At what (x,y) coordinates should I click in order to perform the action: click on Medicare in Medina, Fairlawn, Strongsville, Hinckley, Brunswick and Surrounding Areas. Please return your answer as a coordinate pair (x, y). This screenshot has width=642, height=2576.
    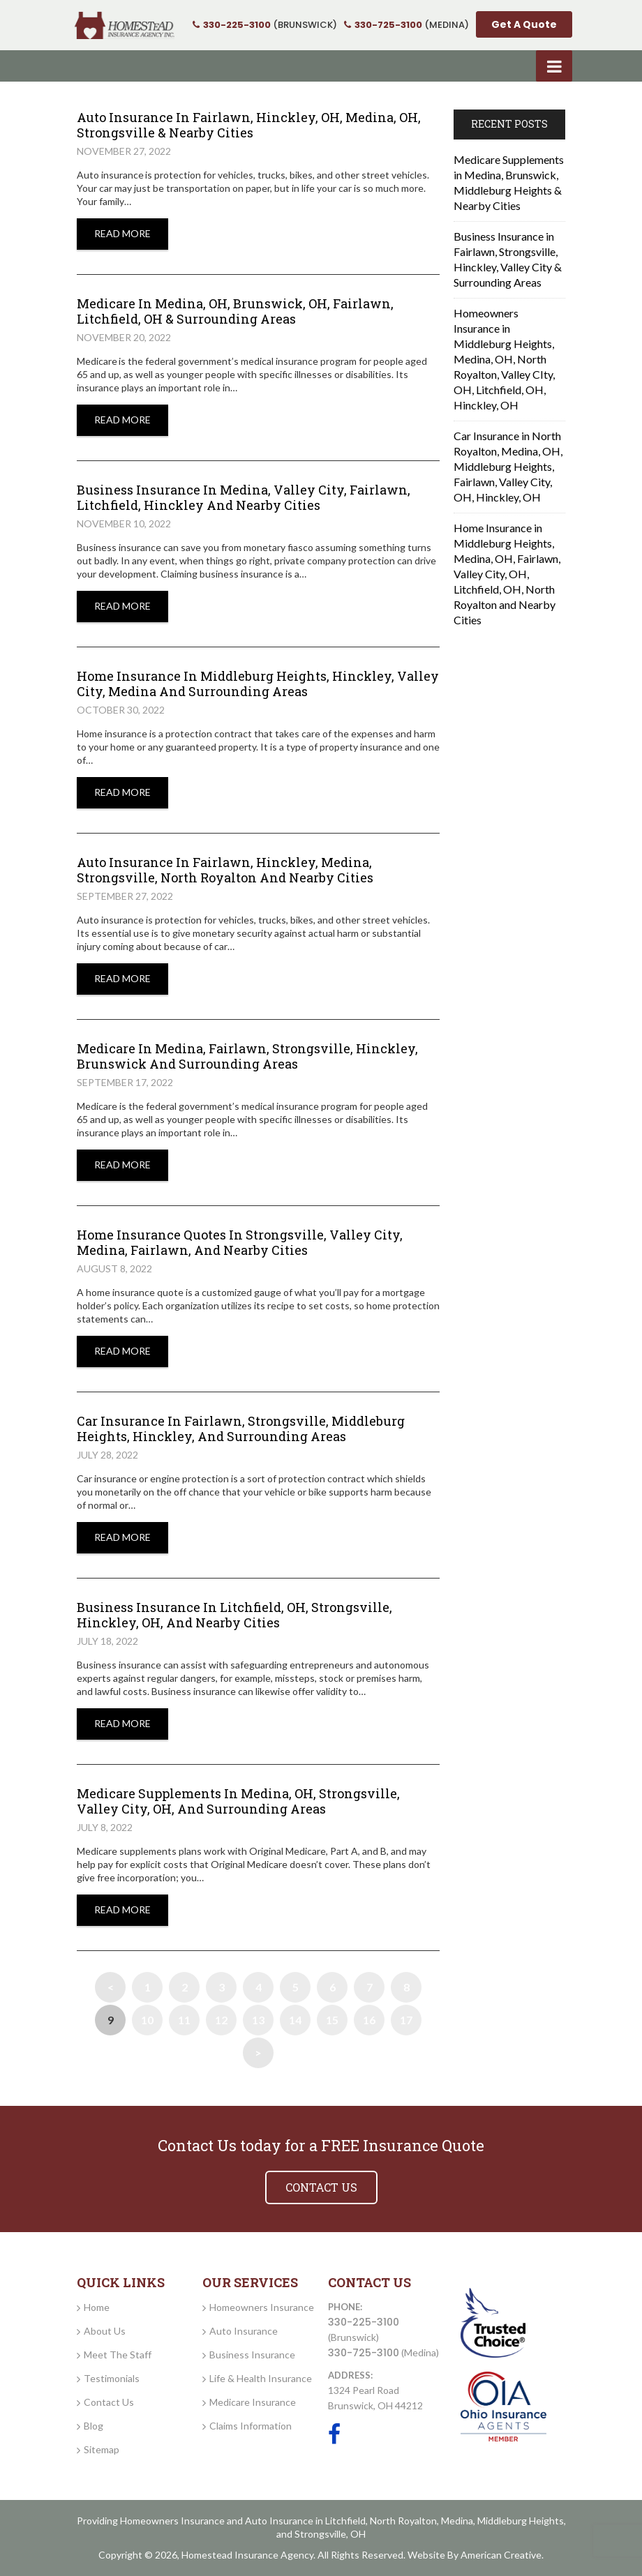
    Looking at the image, I should click on (247, 1056).